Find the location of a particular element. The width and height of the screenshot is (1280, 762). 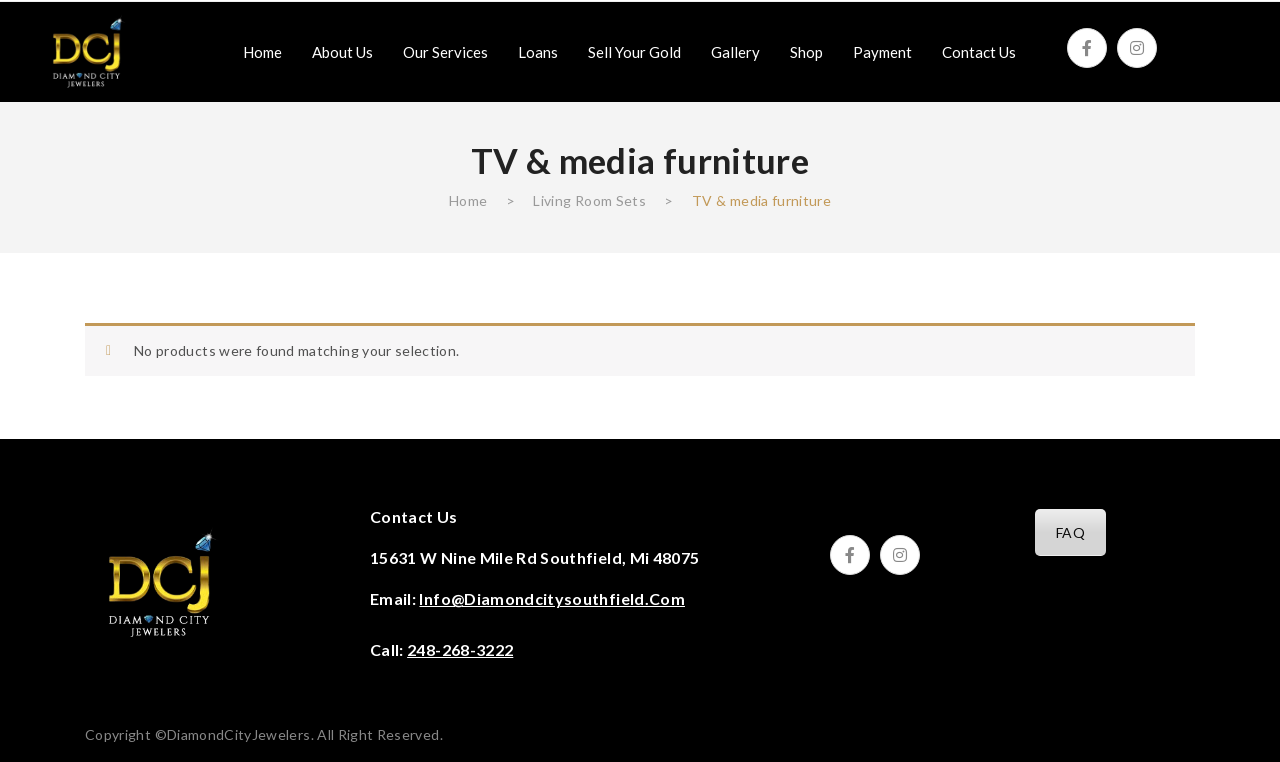

248-268-3222 is located at coordinates (460, 649).